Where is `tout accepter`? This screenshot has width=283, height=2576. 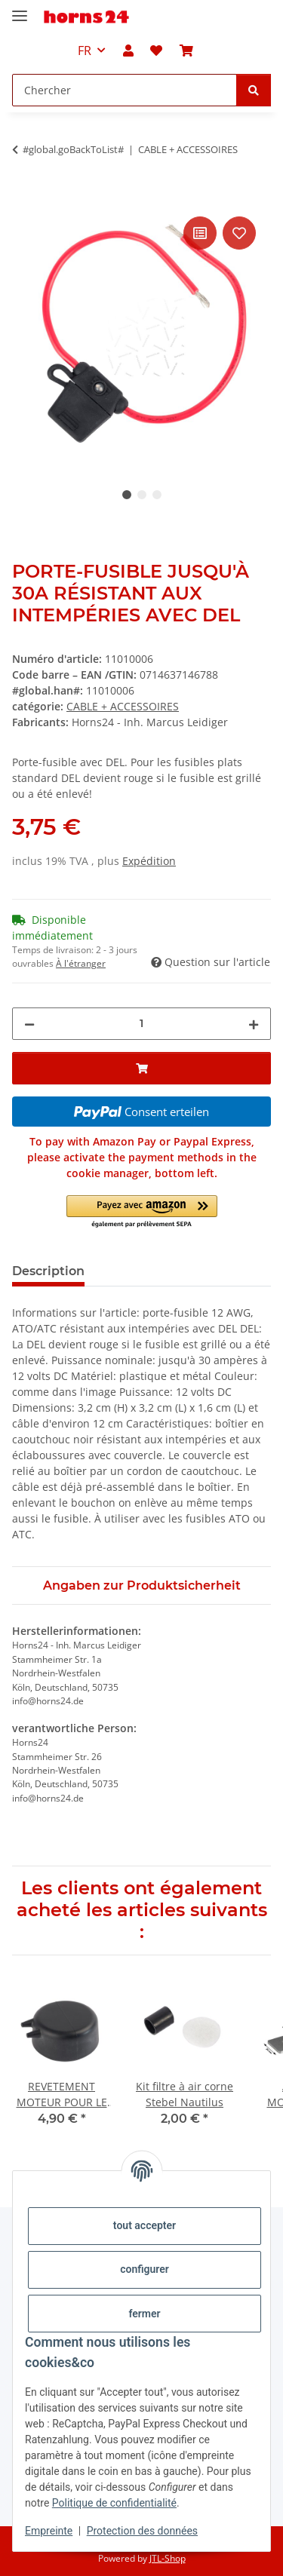 tout accepter is located at coordinates (144, 2225).